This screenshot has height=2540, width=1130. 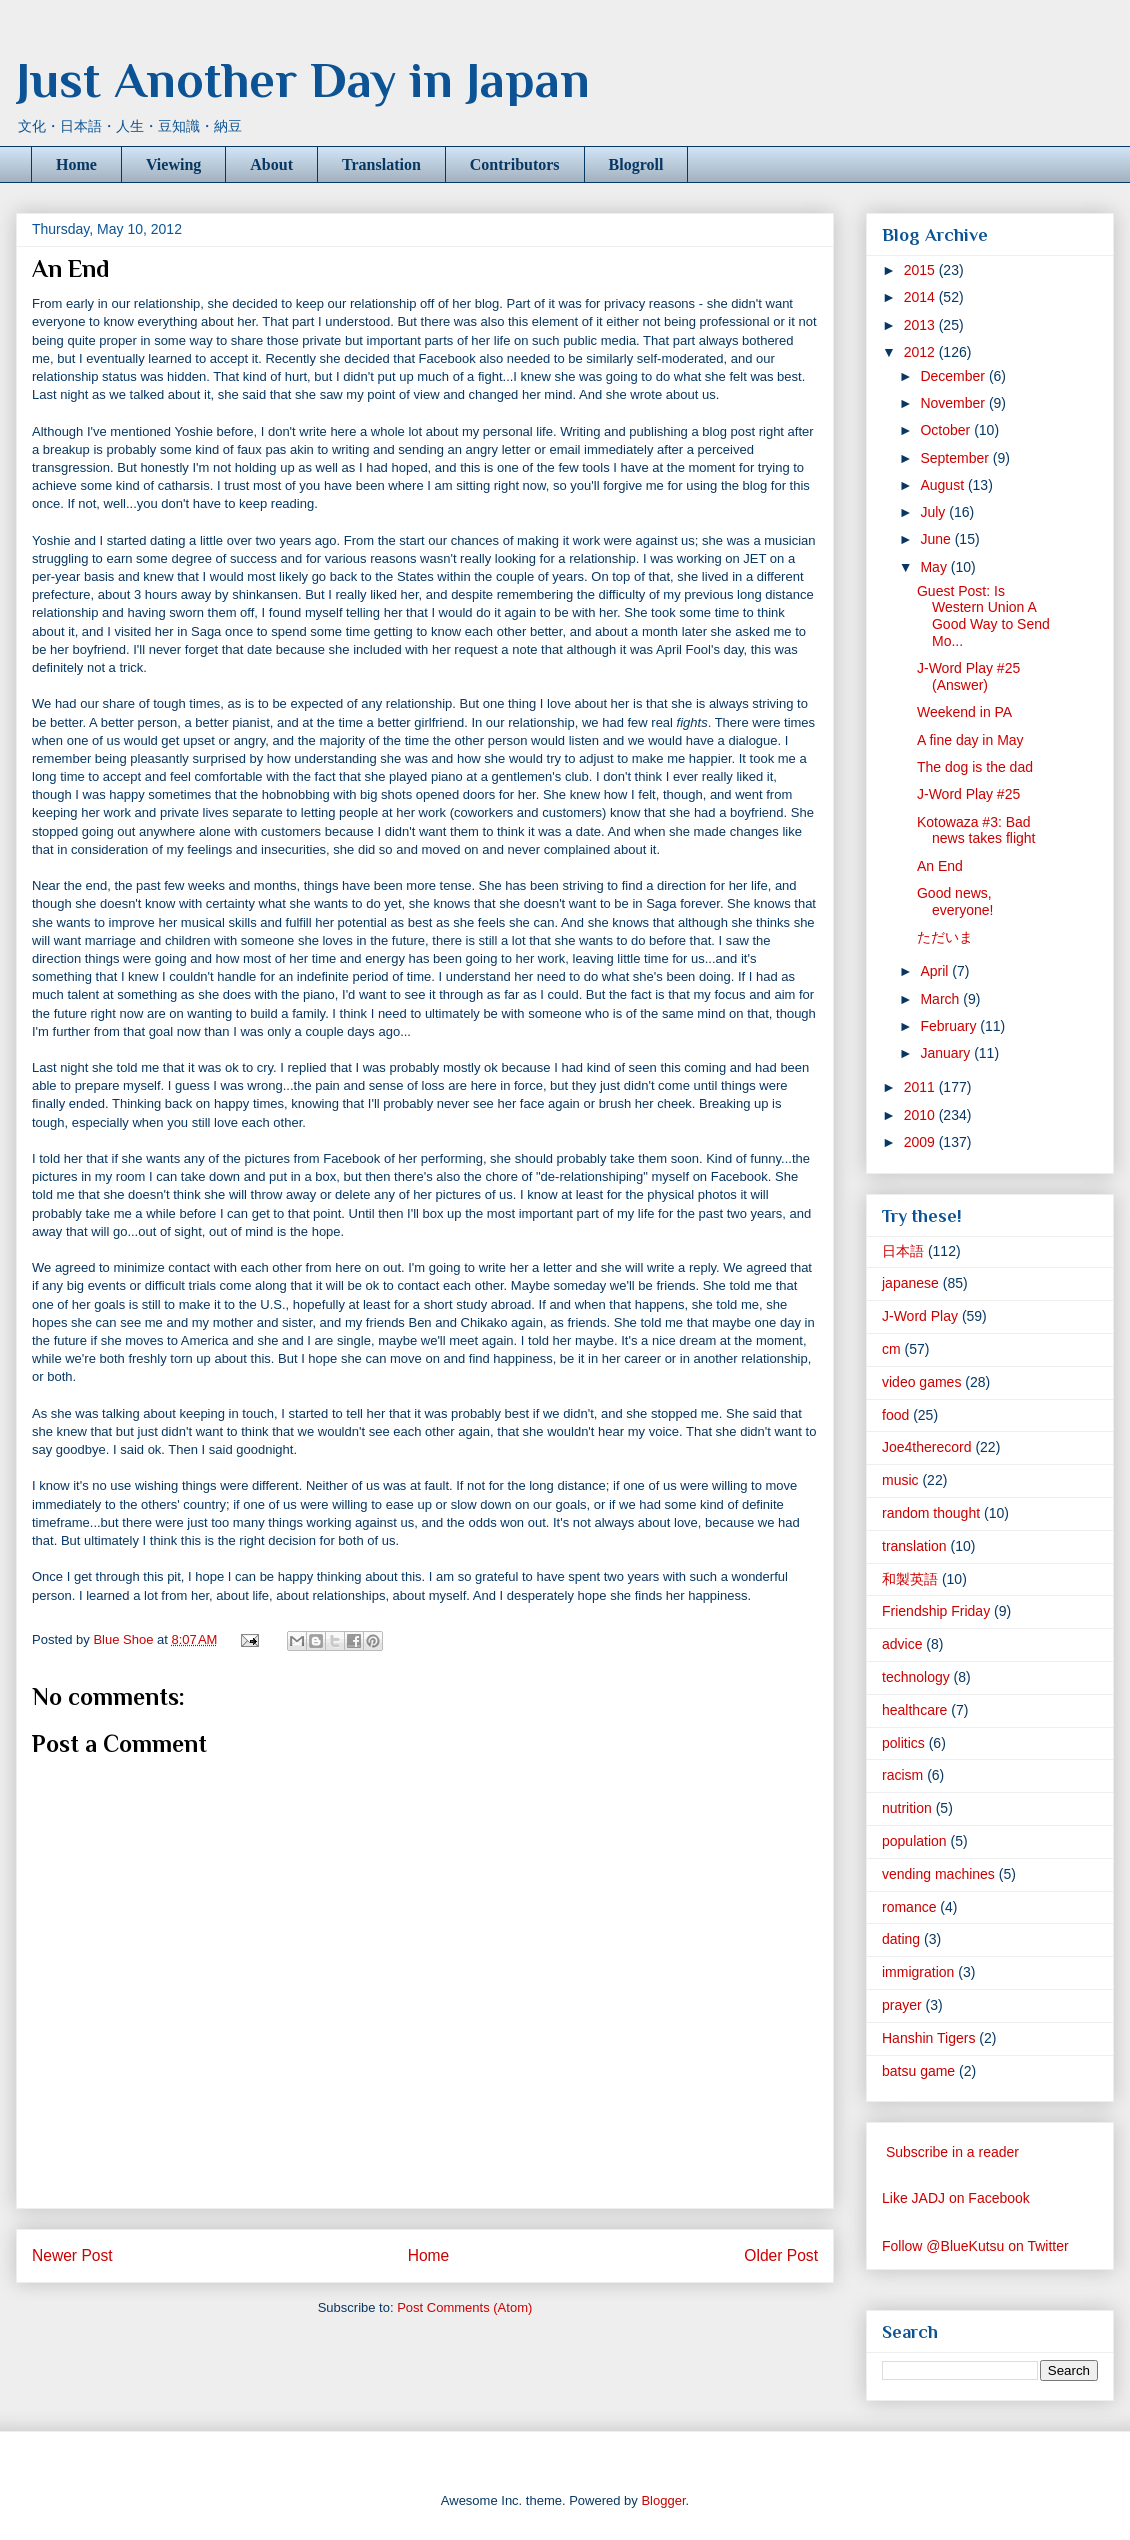 What do you see at coordinates (902, 1775) in the screenshot?
I see `racism` at bounding box center [902, 1775].